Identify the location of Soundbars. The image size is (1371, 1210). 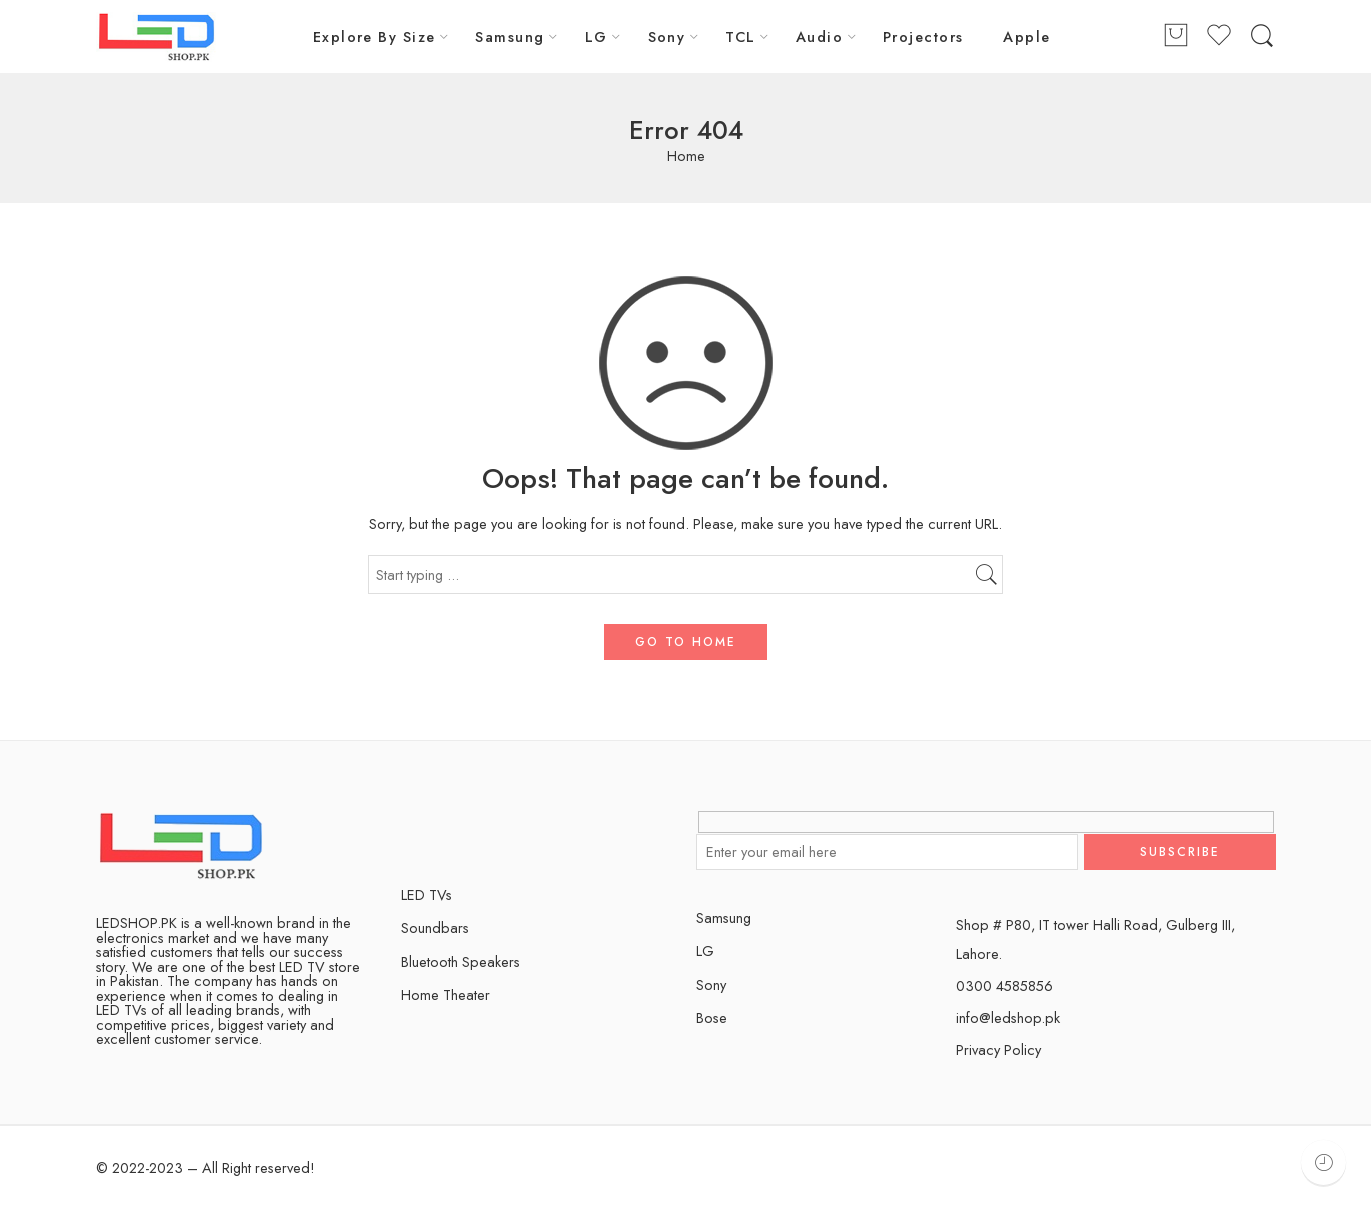
(435, 927).